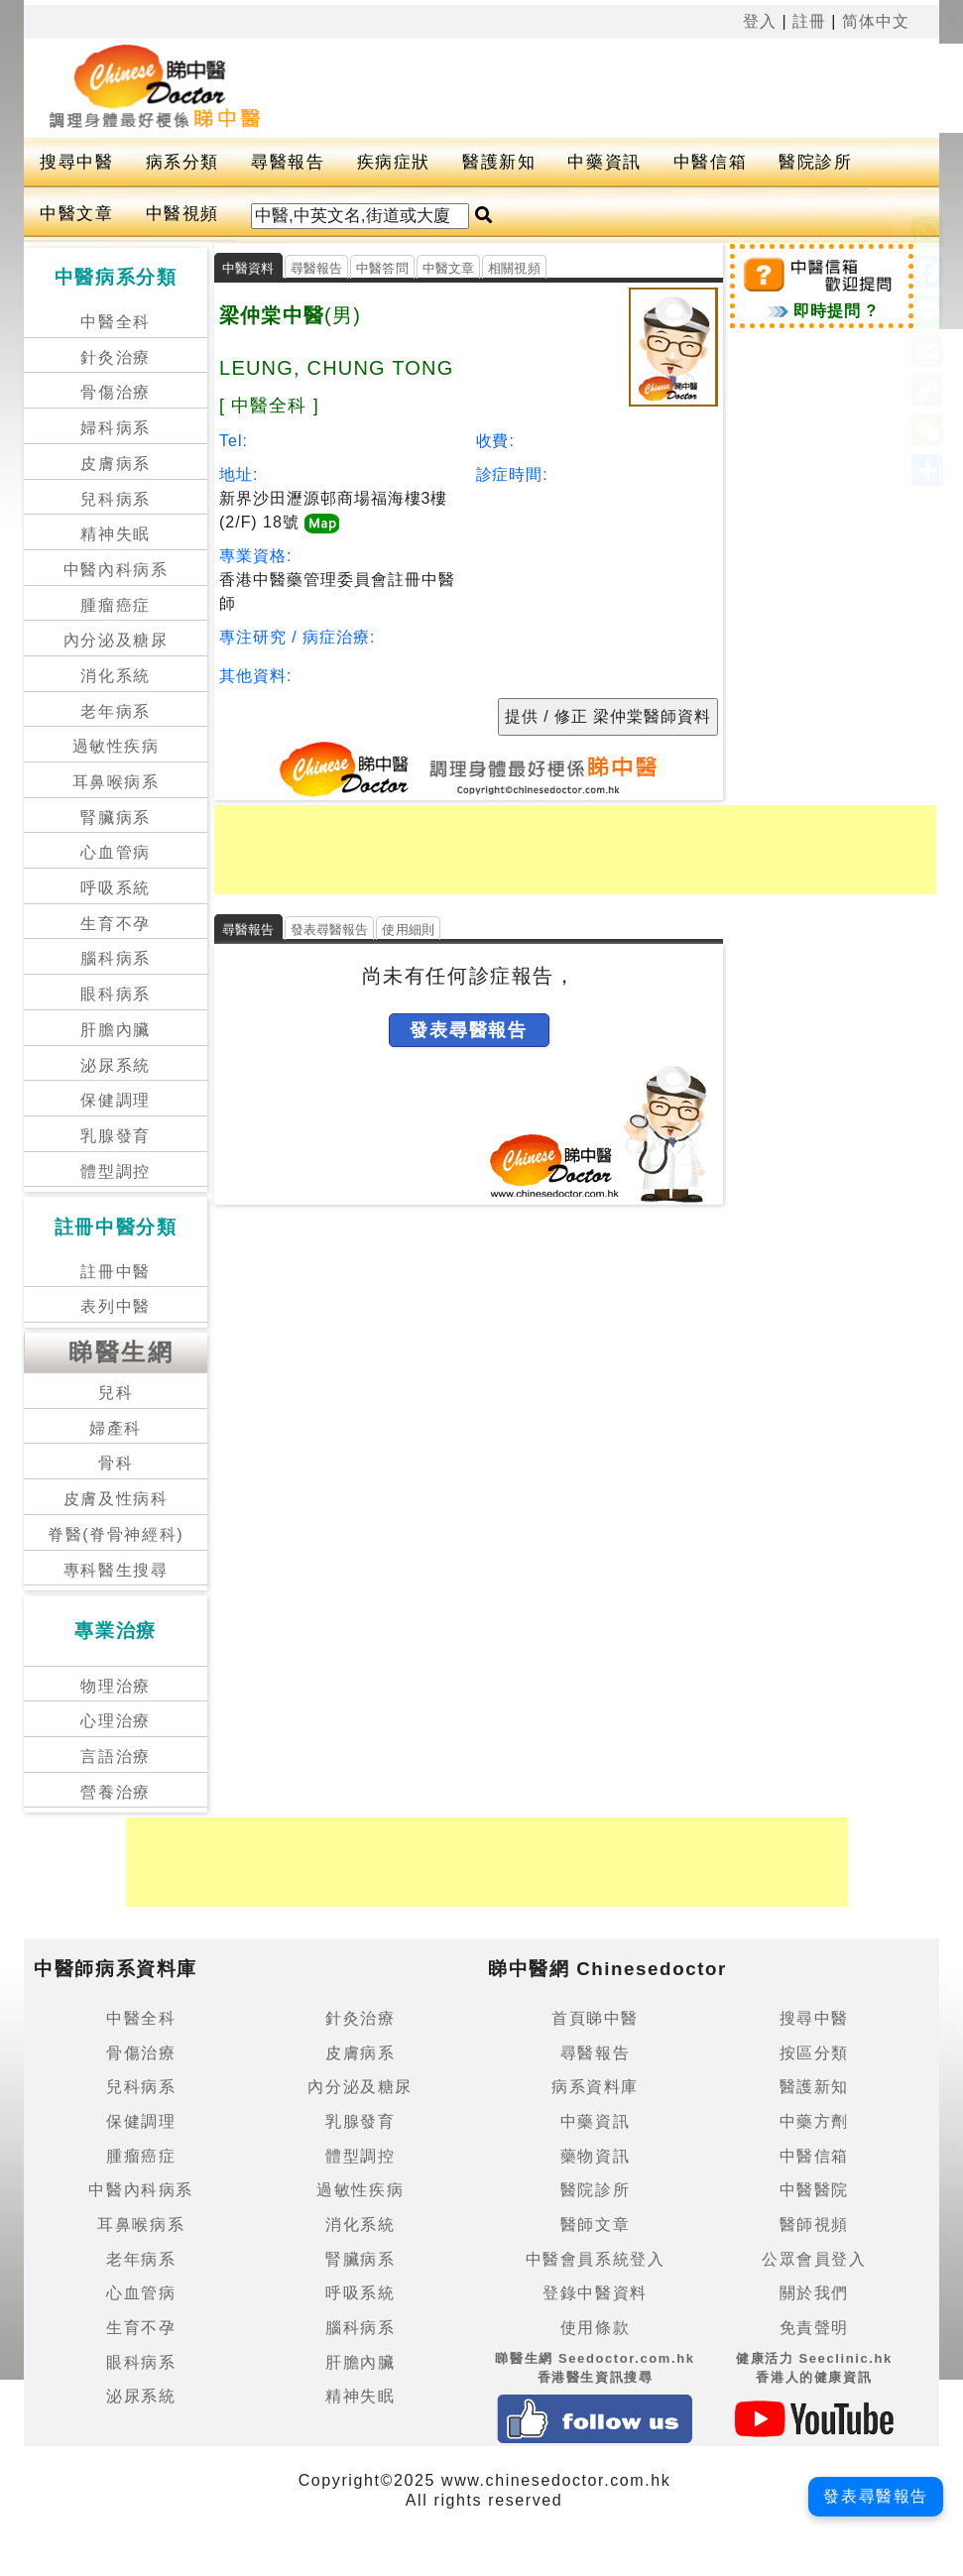 The image size is (963, 2576). What do you see at coordinates (115, 887) in the screenshot?
I see `呼吸系統` at bounding box center [115, 887].